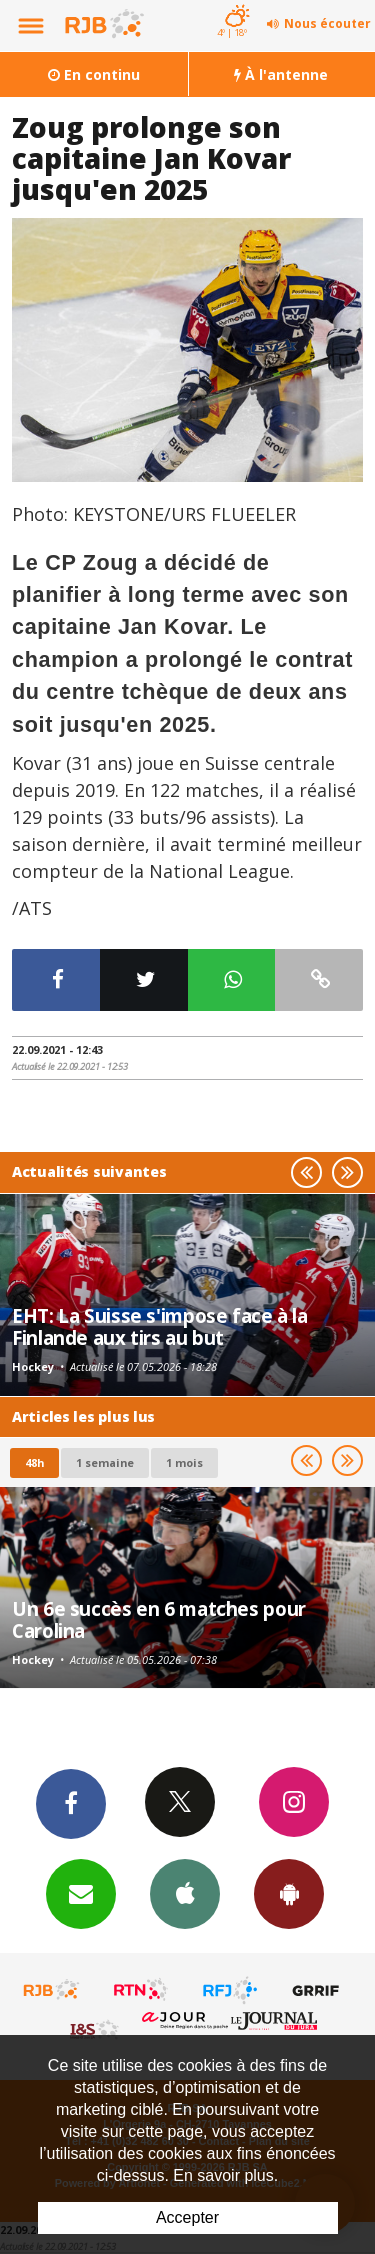 This screenshot has width=375, height=2254. I want to click on Accepter, so click(187, 2217).